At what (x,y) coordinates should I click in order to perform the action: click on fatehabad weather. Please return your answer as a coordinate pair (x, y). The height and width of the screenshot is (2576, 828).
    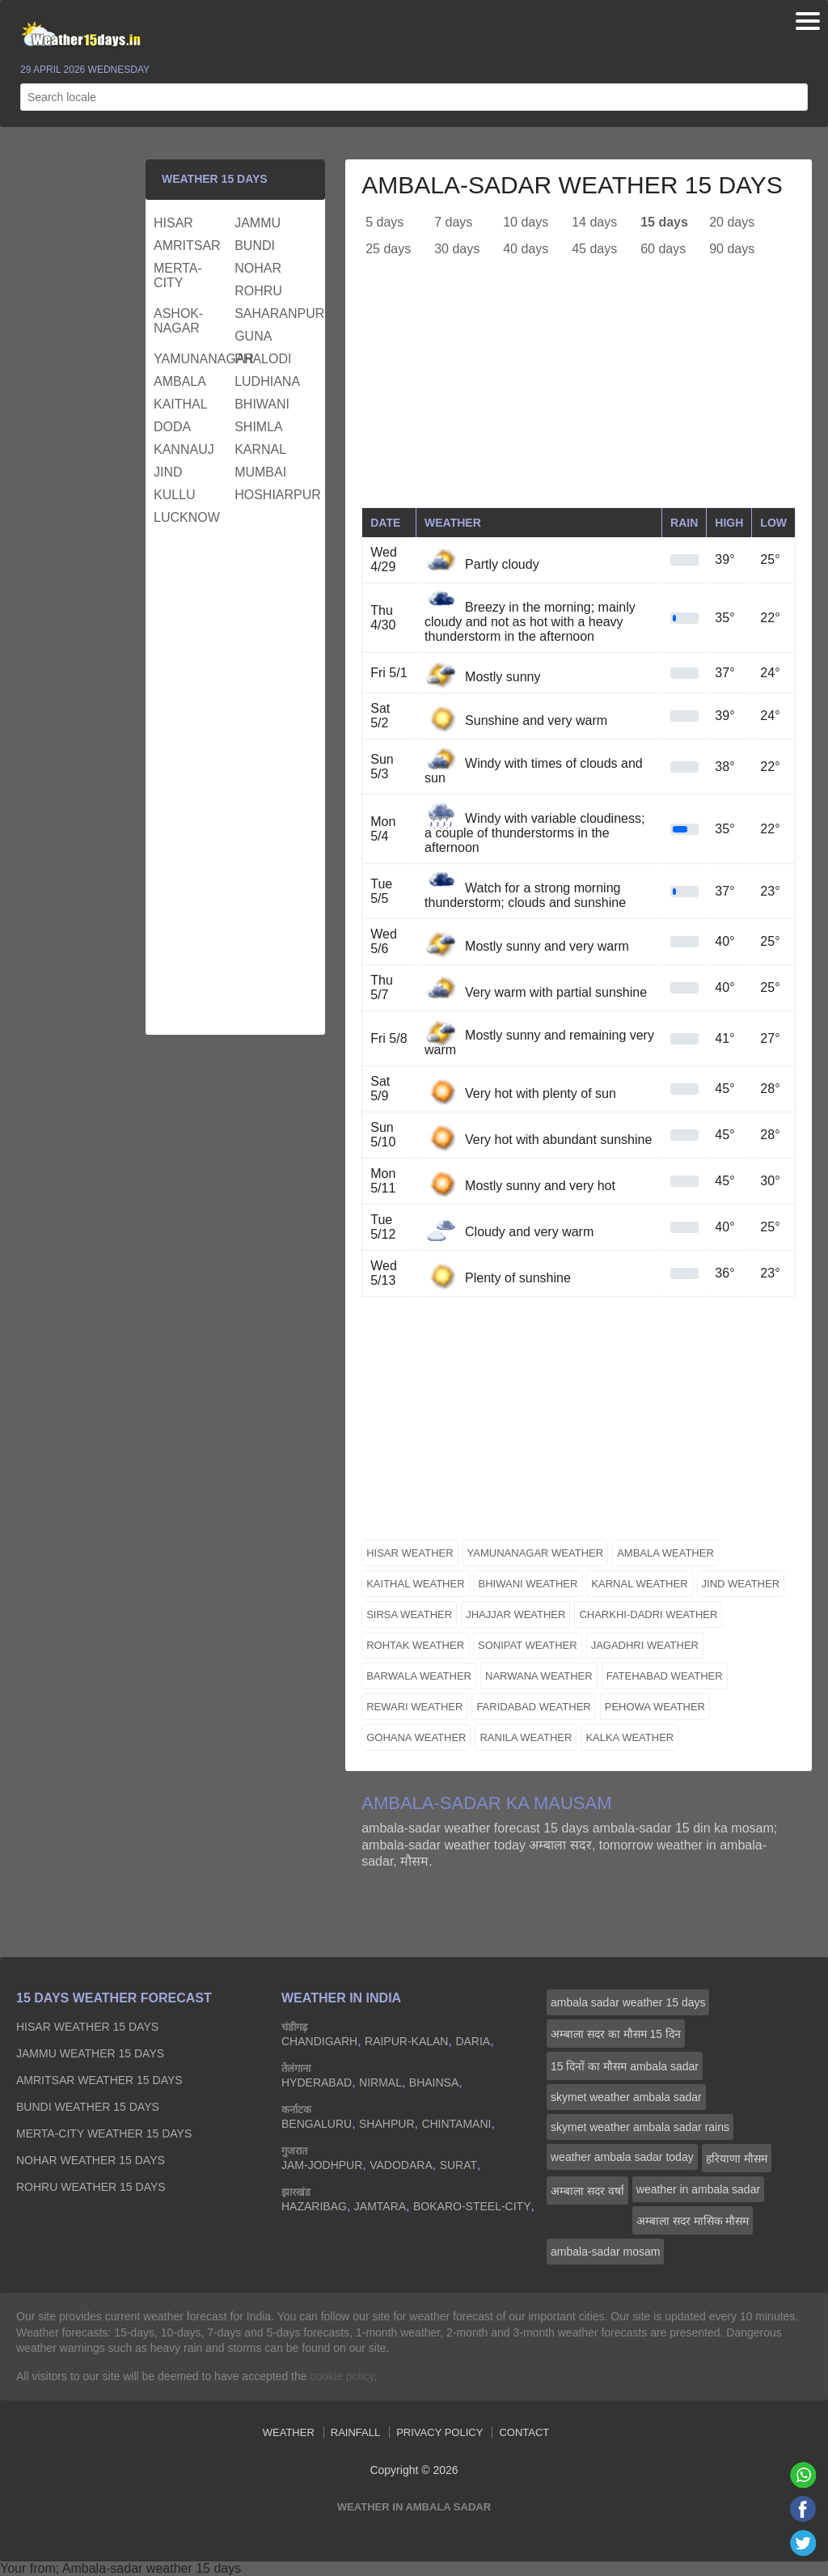
    Looking at the image, I should click on (664, 1676).